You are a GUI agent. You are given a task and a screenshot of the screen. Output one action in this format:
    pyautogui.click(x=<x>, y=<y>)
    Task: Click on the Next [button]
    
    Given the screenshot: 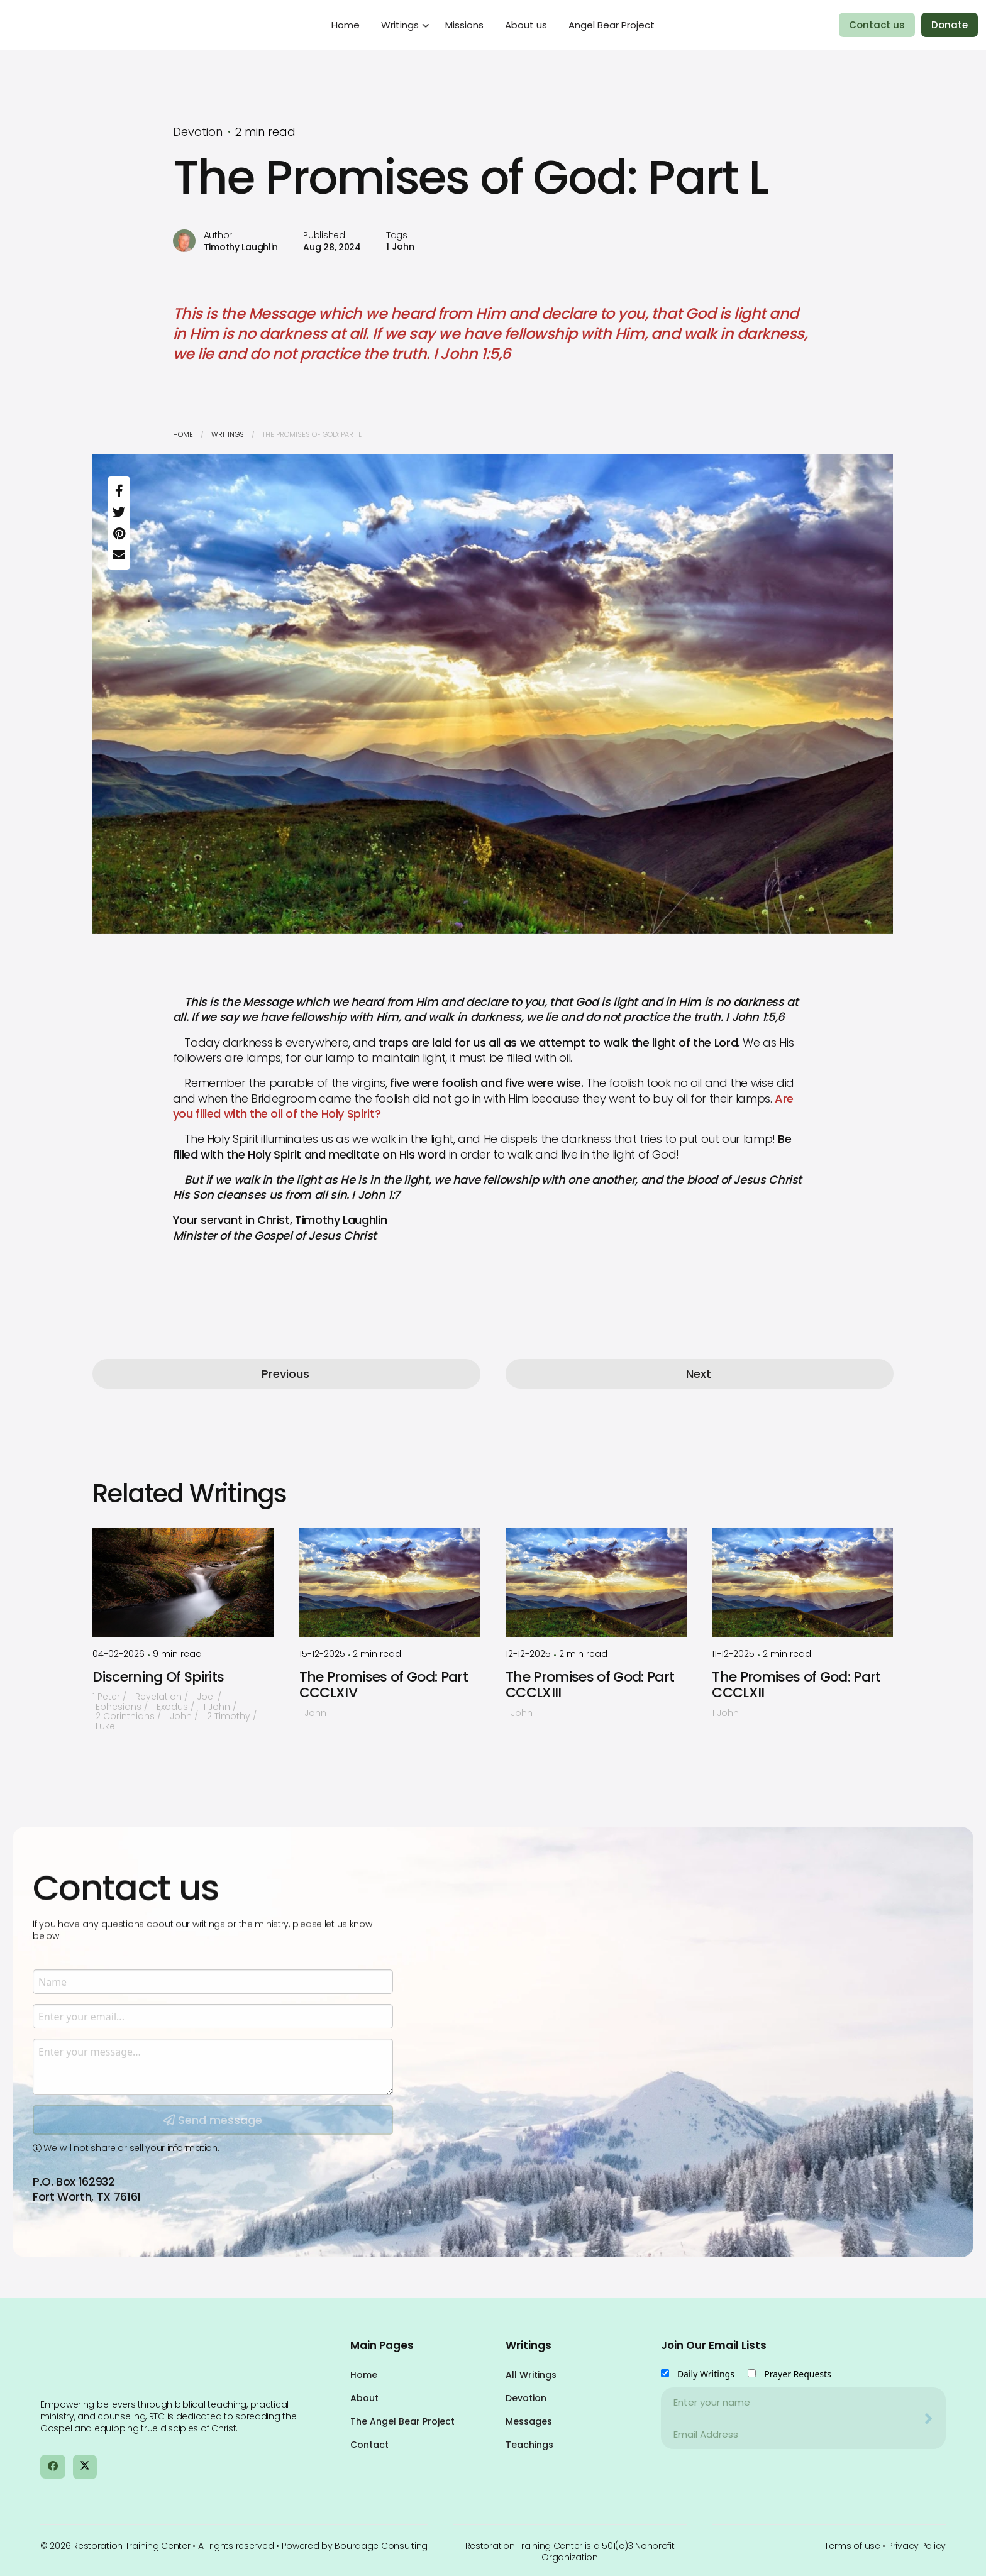 What is the action you would take?
    pyautogui.click(x=698, y=1374)
    